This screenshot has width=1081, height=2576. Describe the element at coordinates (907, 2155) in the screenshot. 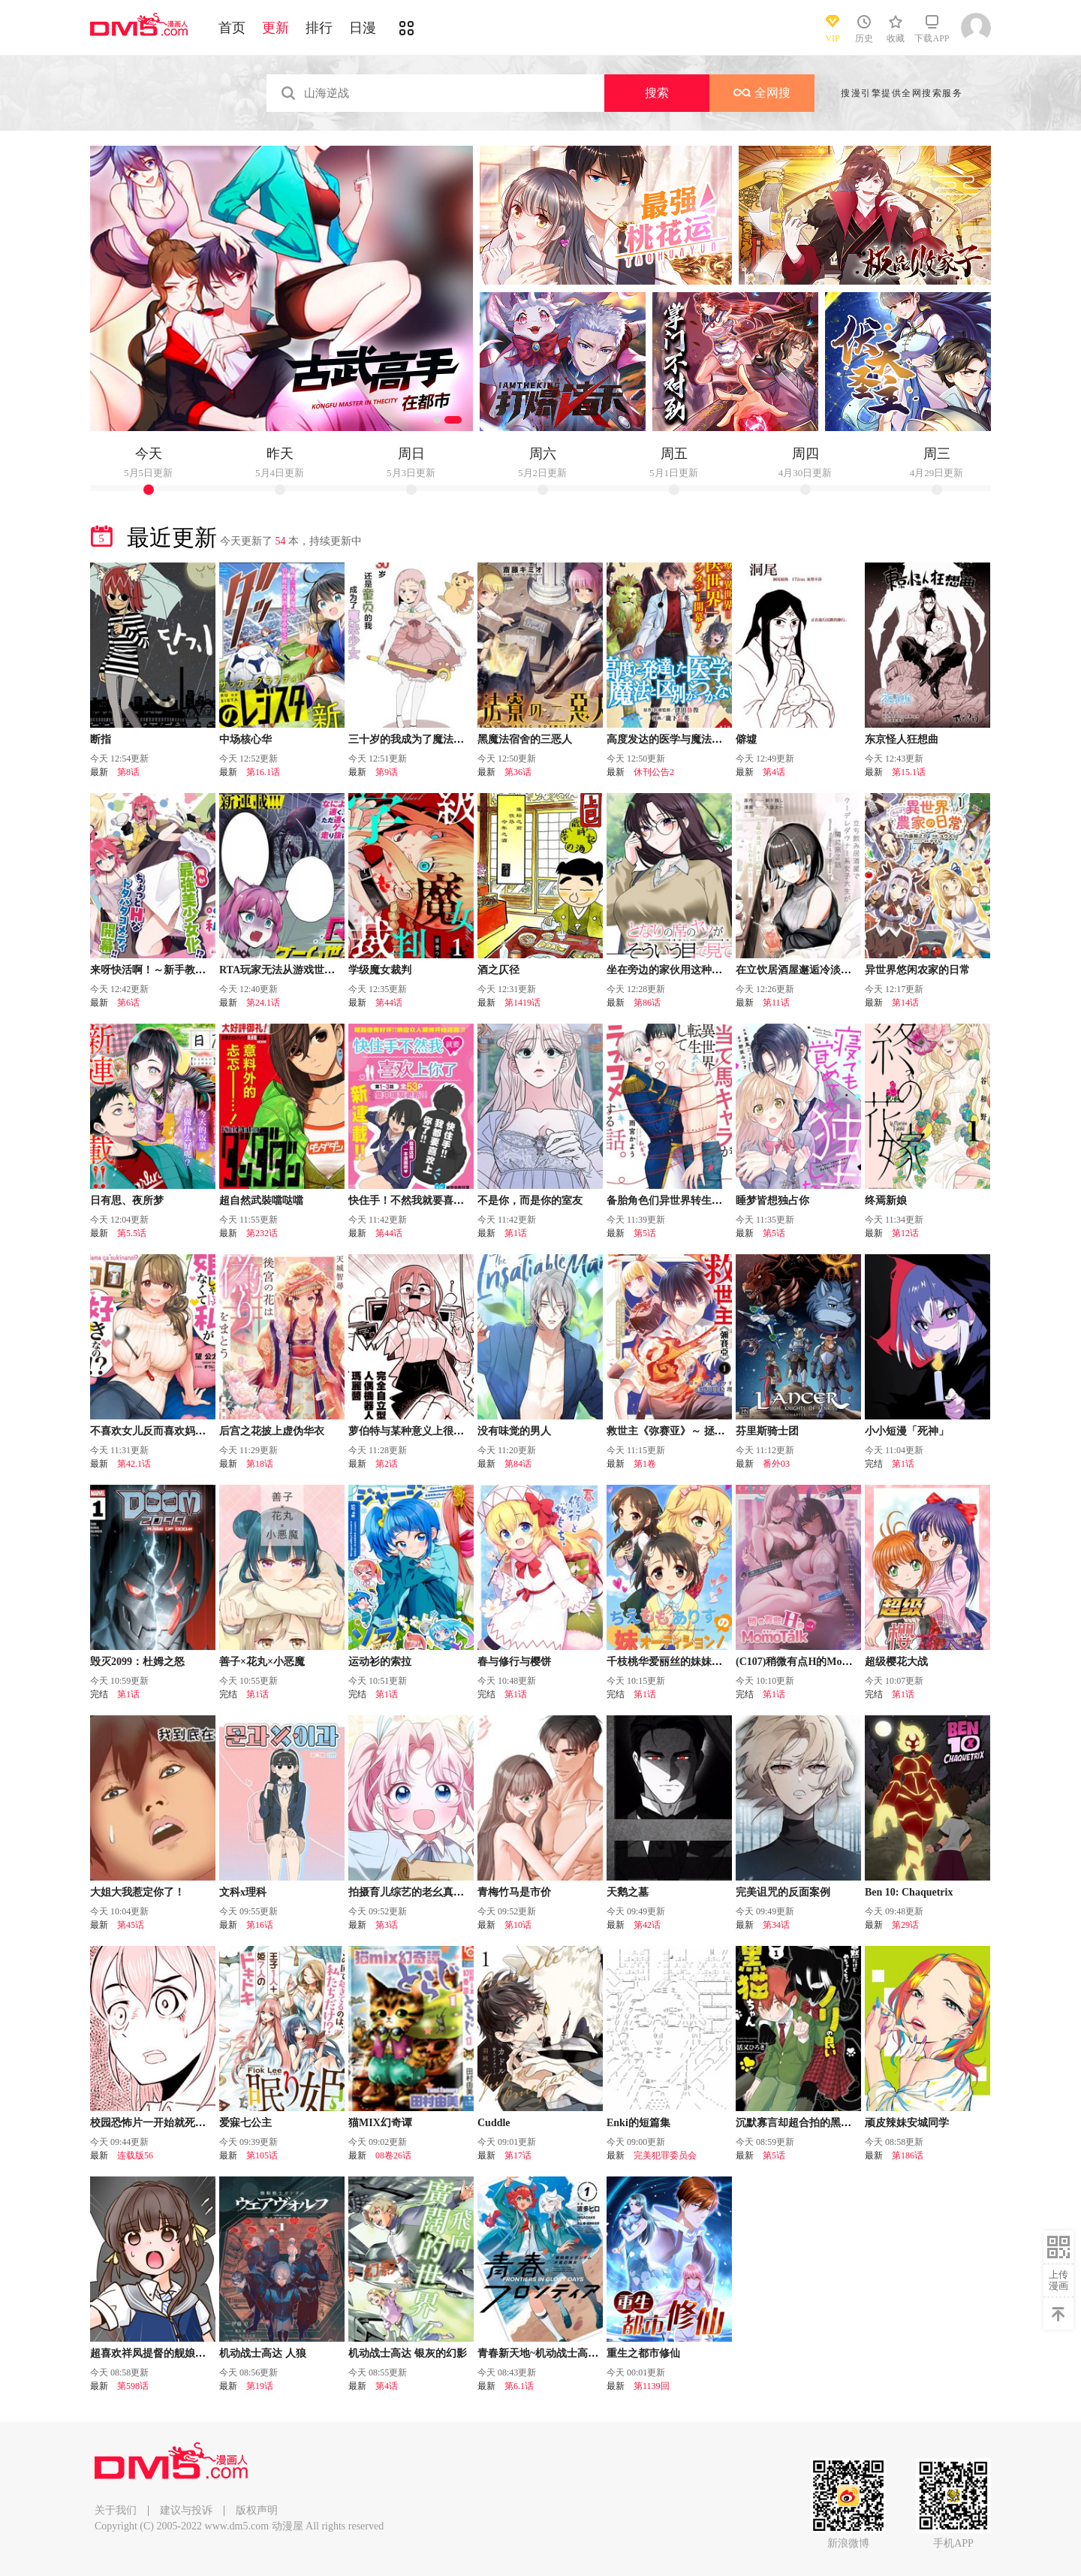

I see `第186话` at that location.